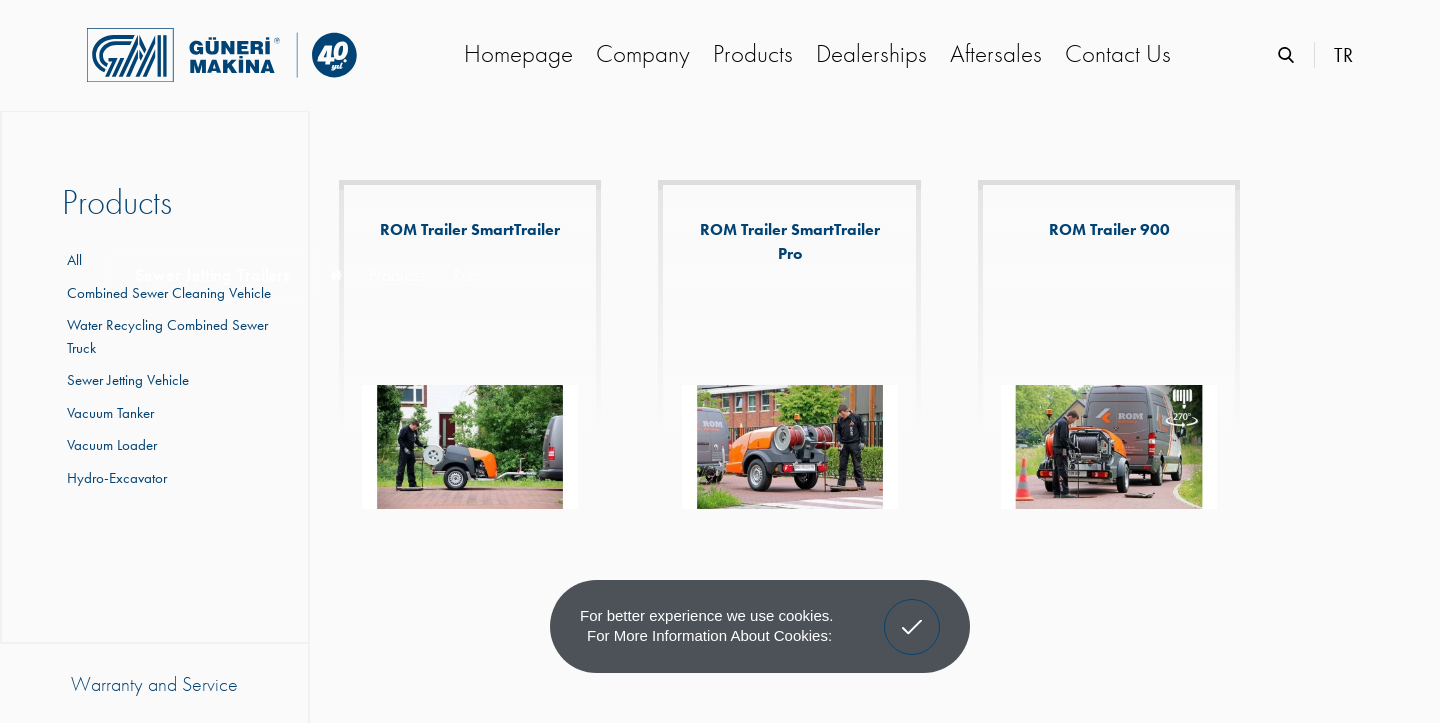 This screenshot has width=1440, height=723. What do you see at coordinates (912, 612) in the screenshot?
I see `Got It! [button]` at bounding box center [912, 612].